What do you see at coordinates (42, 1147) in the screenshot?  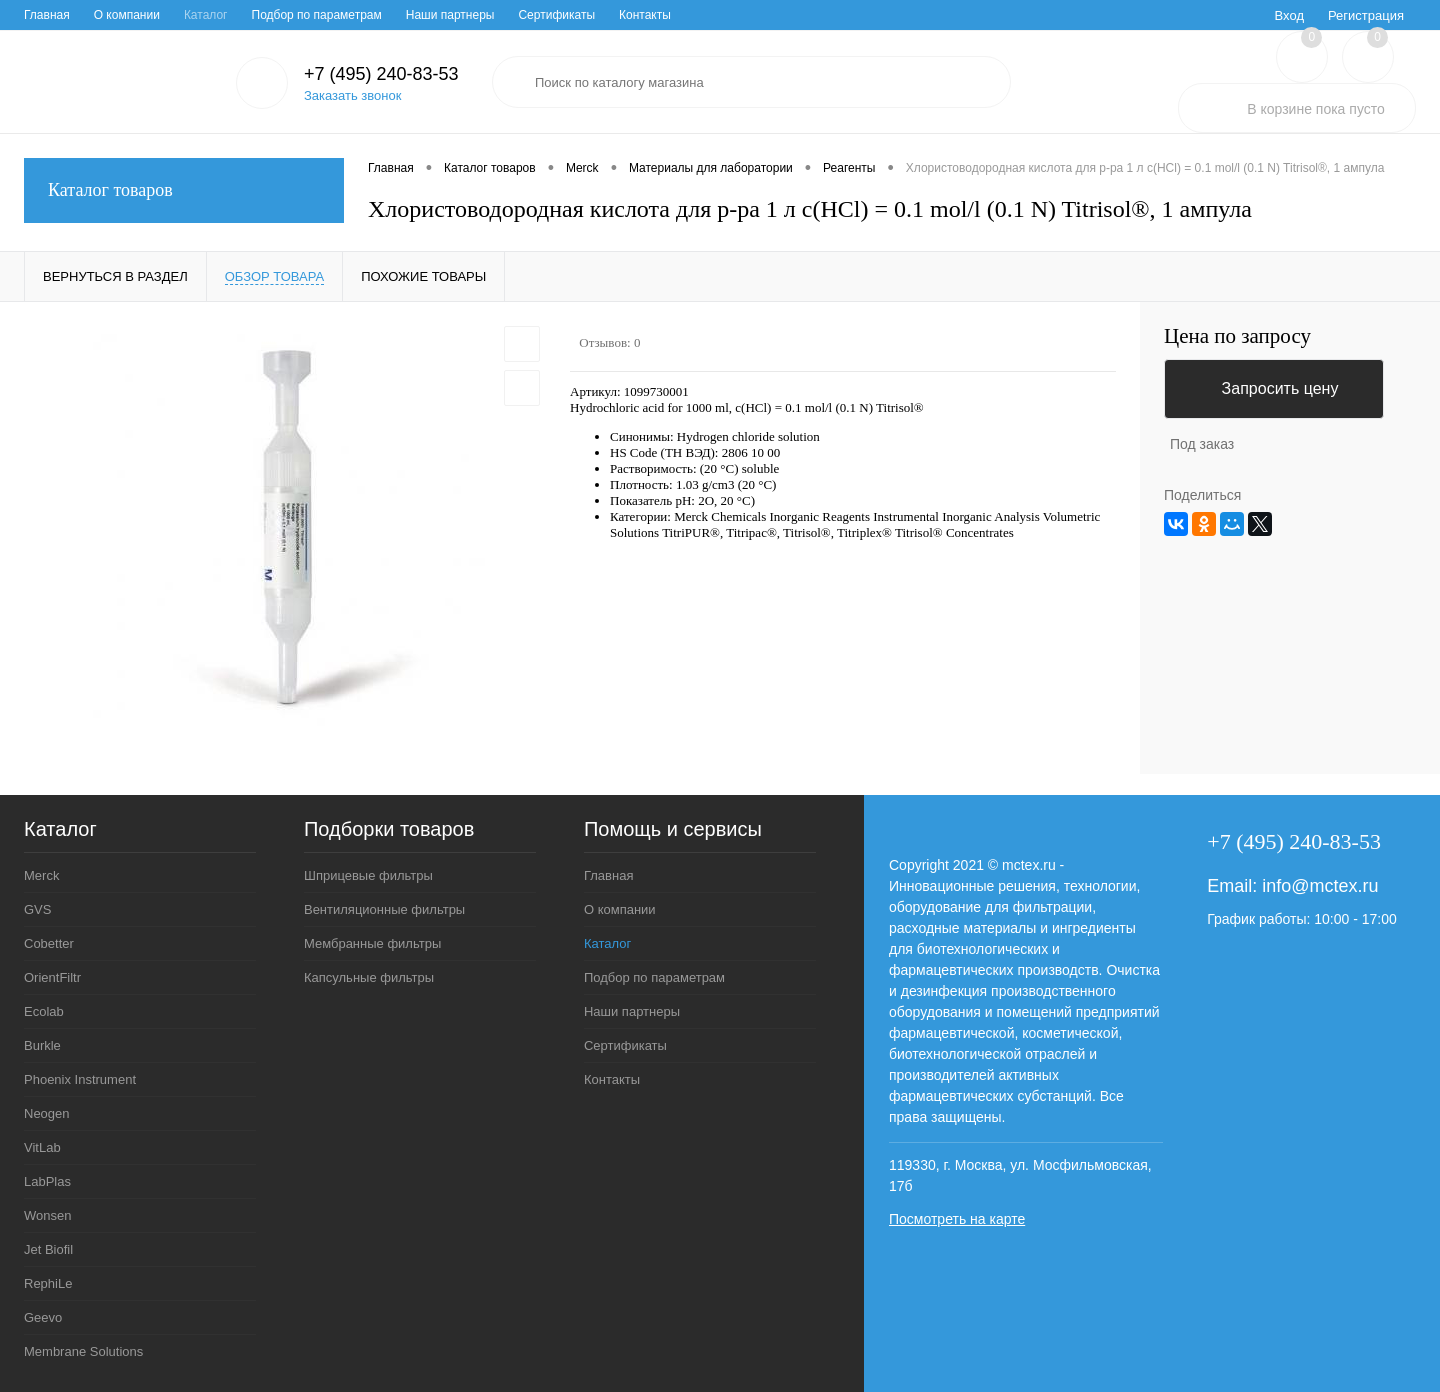 I see `VitLab` at bounding box center [42, 1147].